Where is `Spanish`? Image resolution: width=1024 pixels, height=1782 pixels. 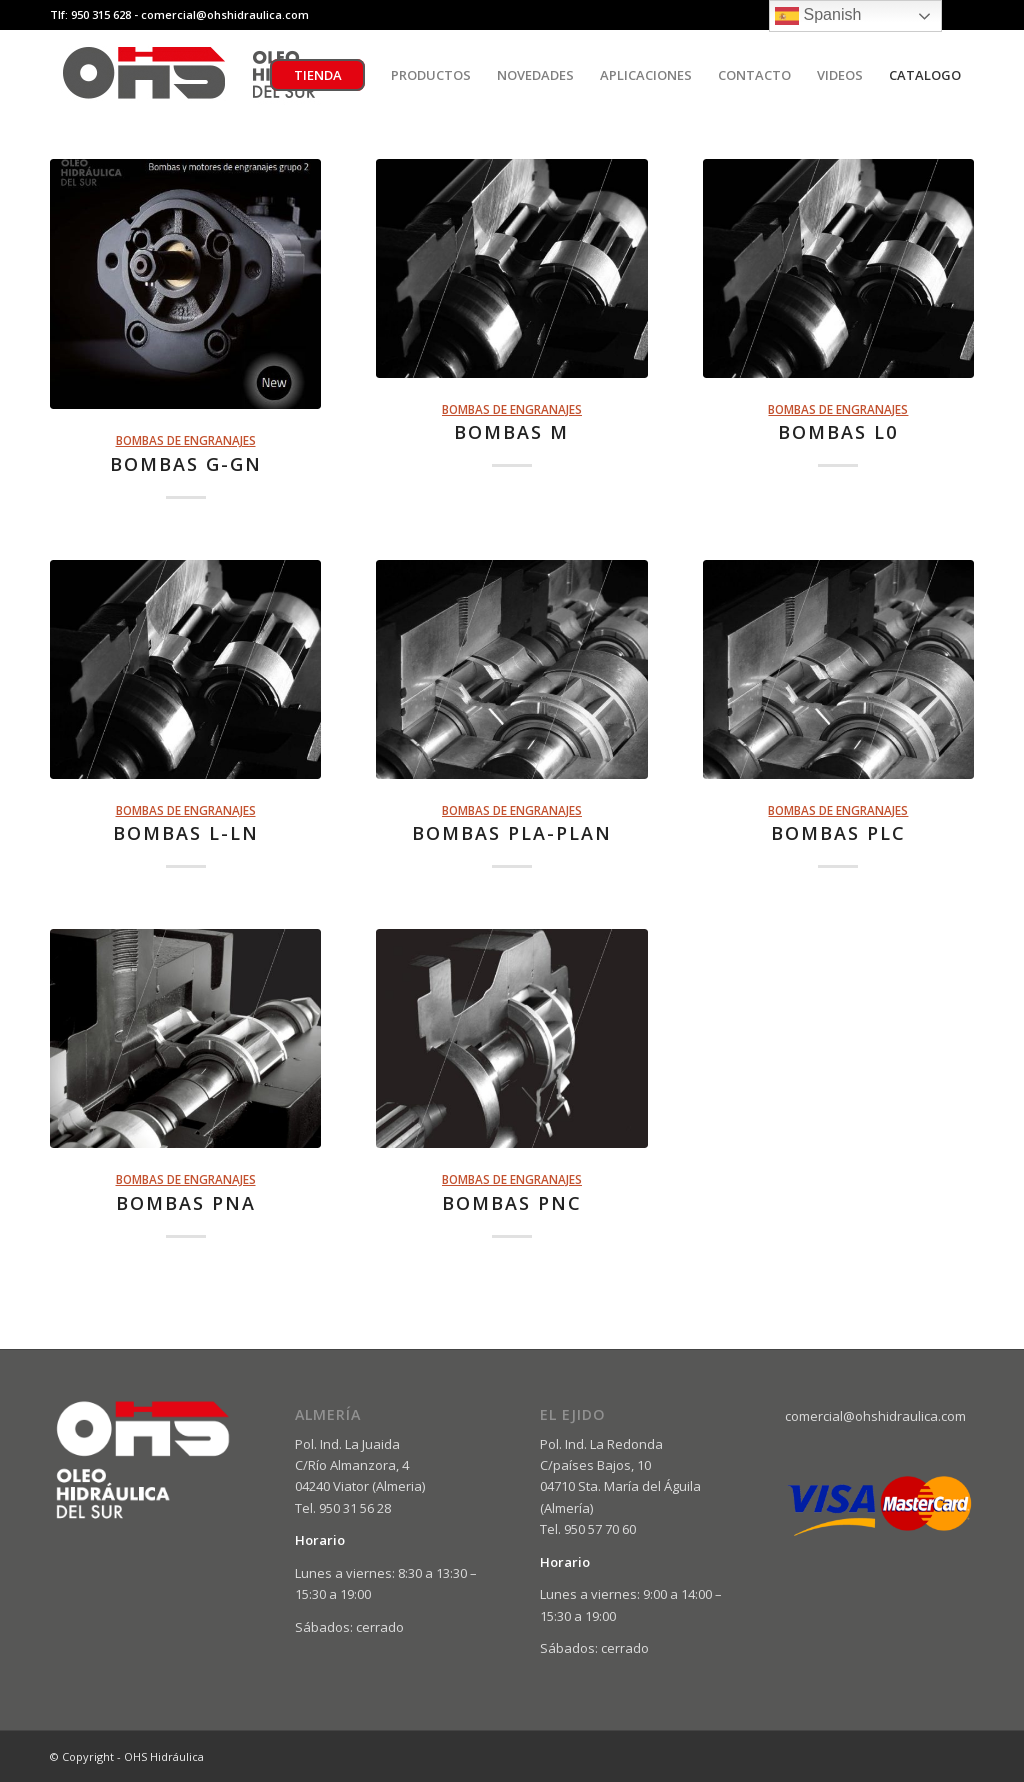
Spanish is located at coordinates (818, 16).